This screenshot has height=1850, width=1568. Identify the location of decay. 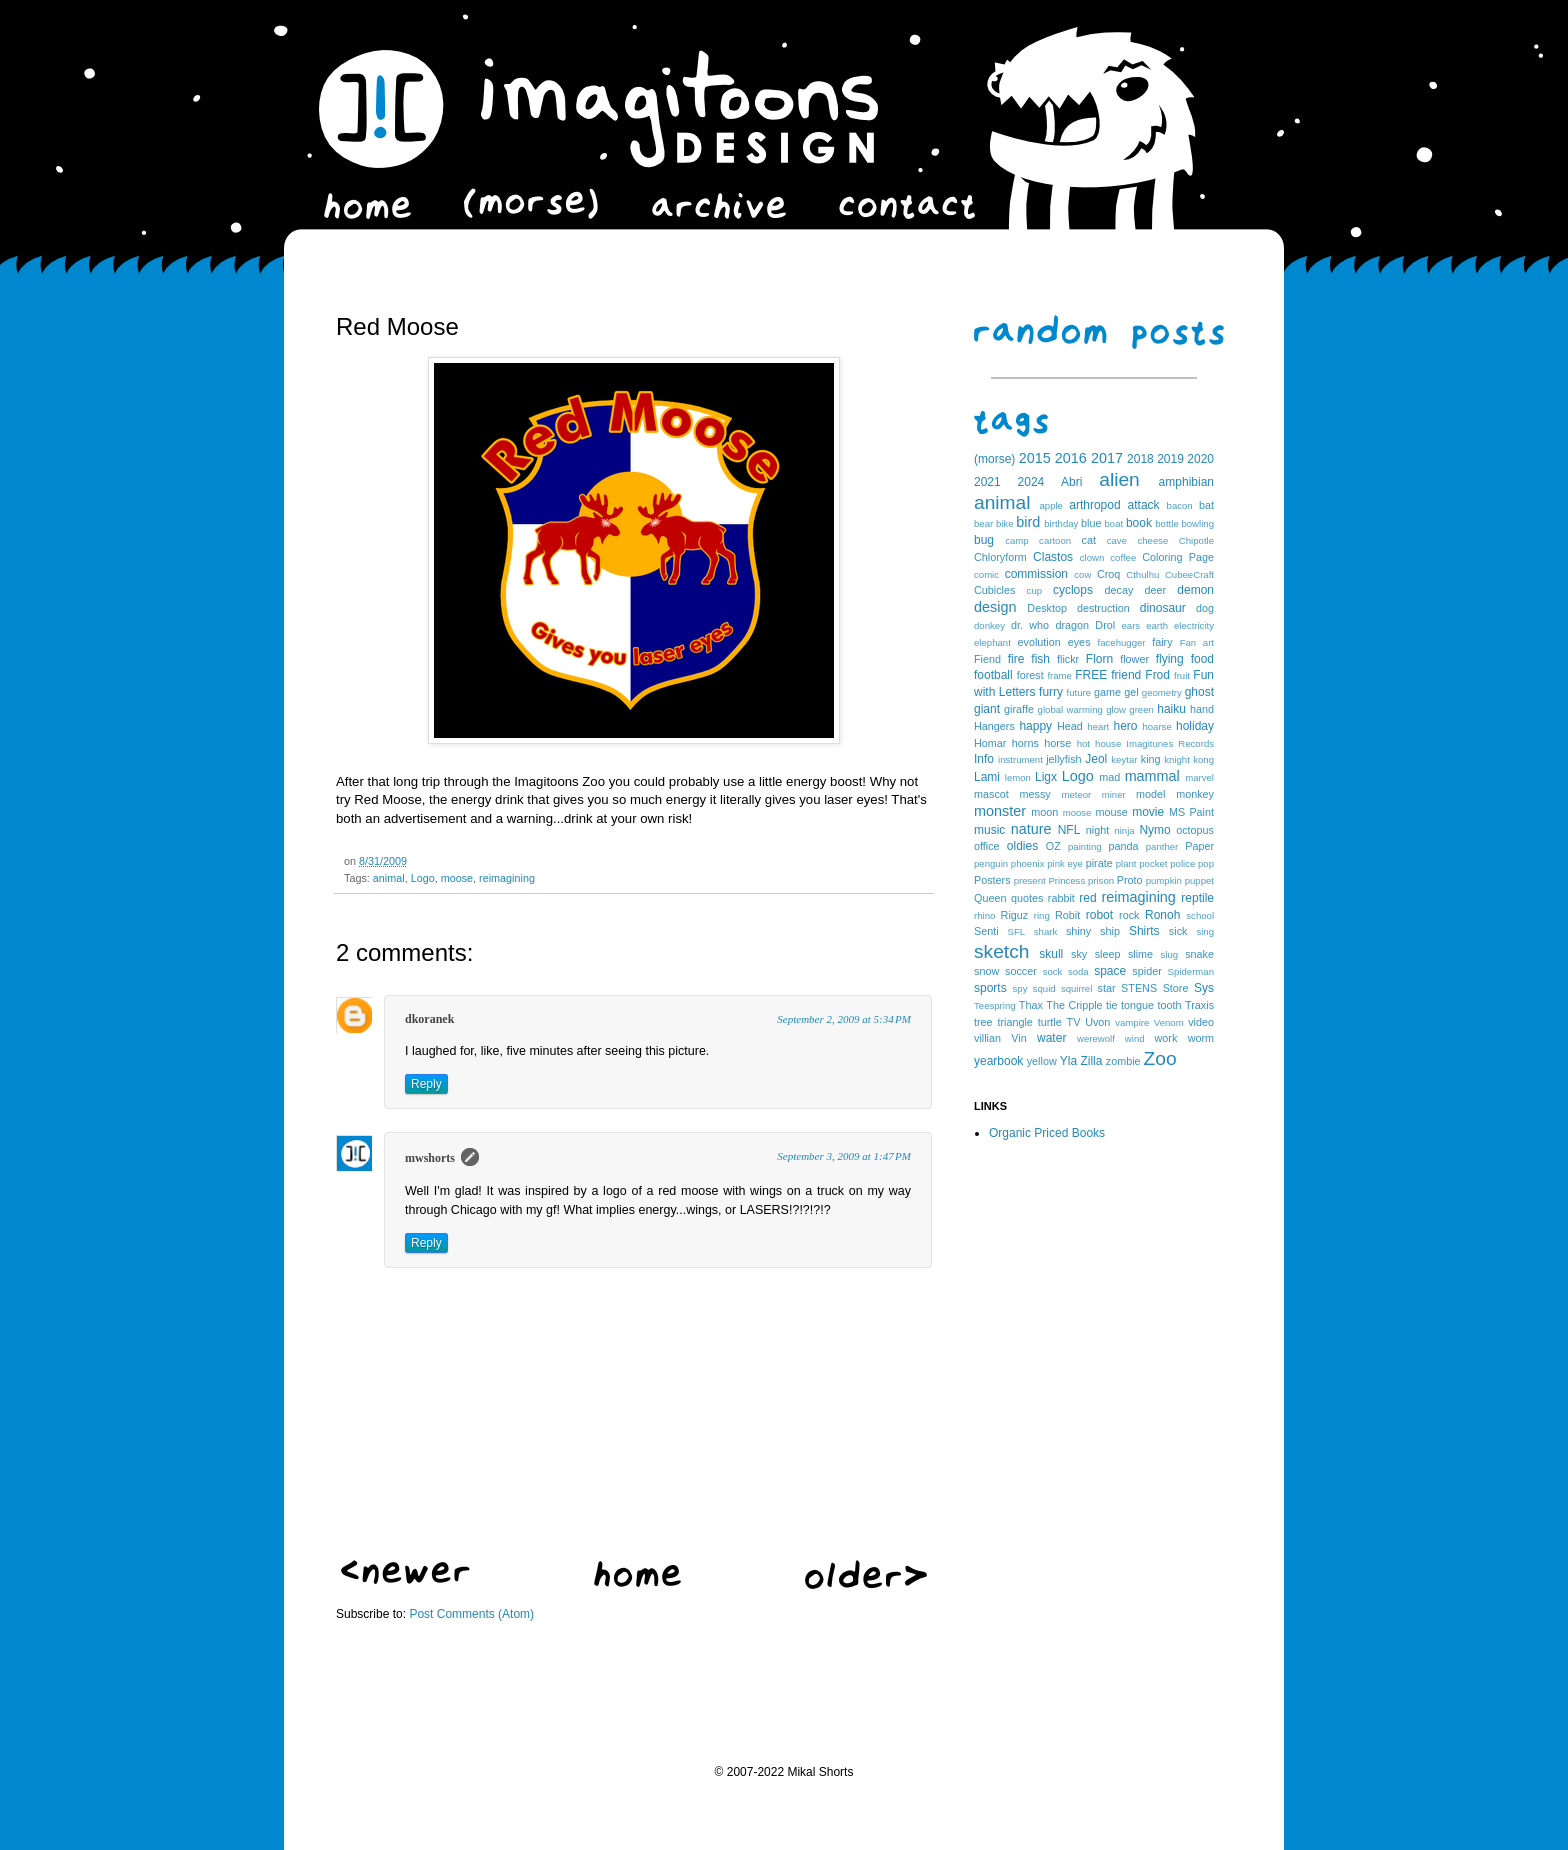
(1118, 590).